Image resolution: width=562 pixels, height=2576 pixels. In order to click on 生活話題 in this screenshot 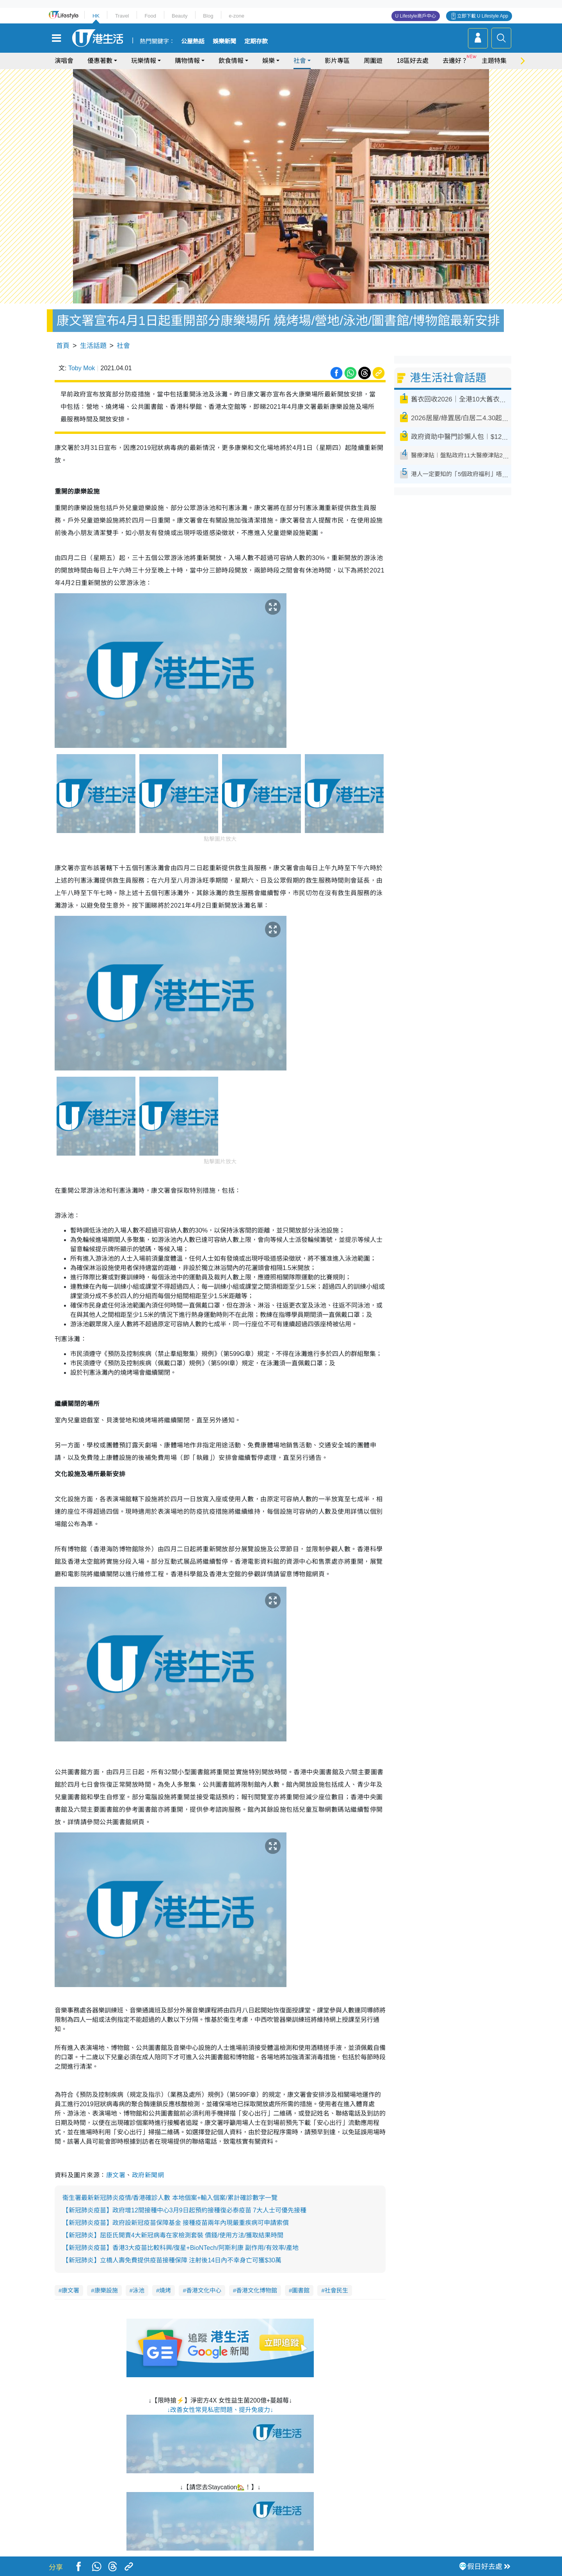, I will do `click(93, 346)`.